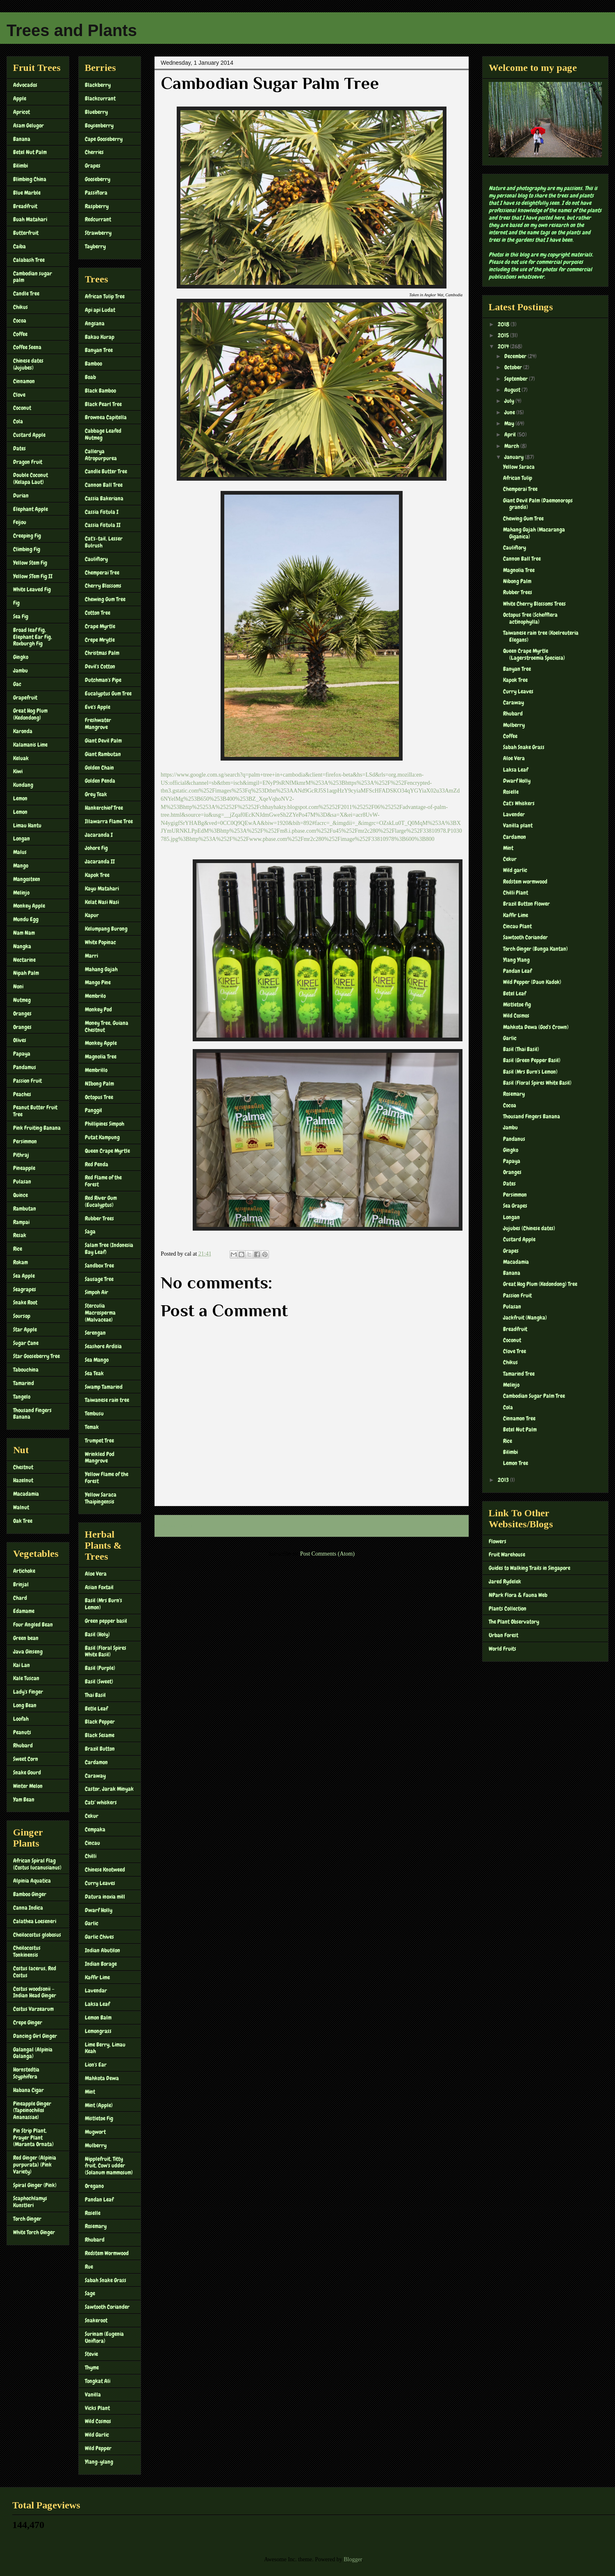 Image resolution: width=615 pixels, height=2576 pixels. I want to click on Kundang, so click(23, 784).